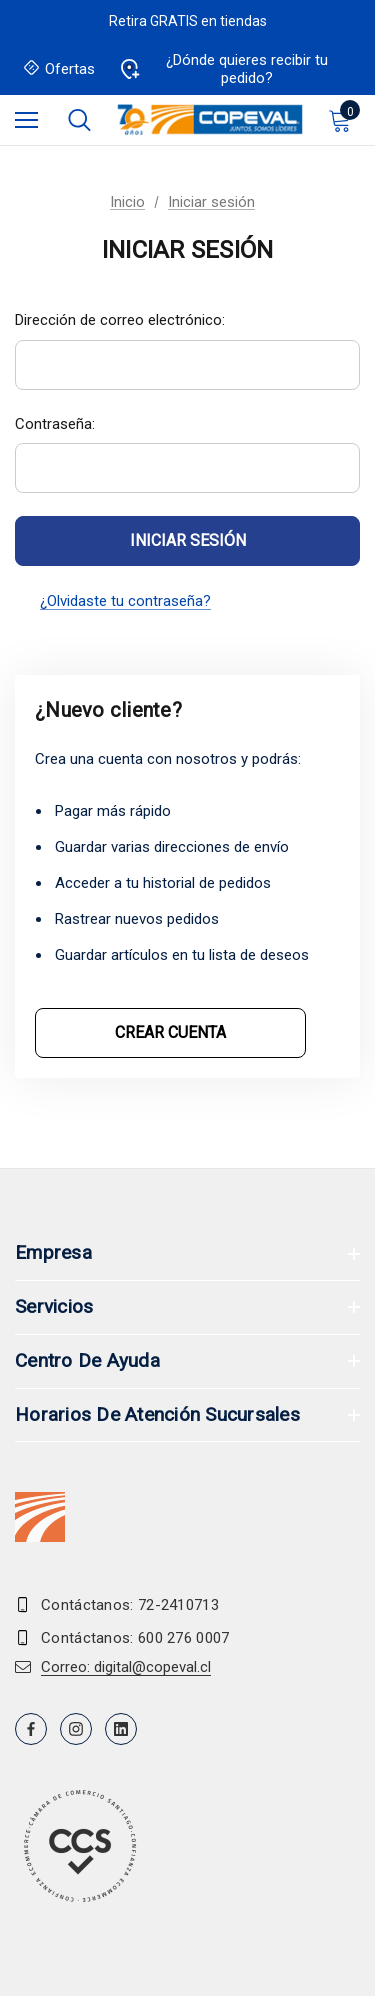 The image size is (375, 2016). I want to click on Crear cuenta, so click(170, 1032).